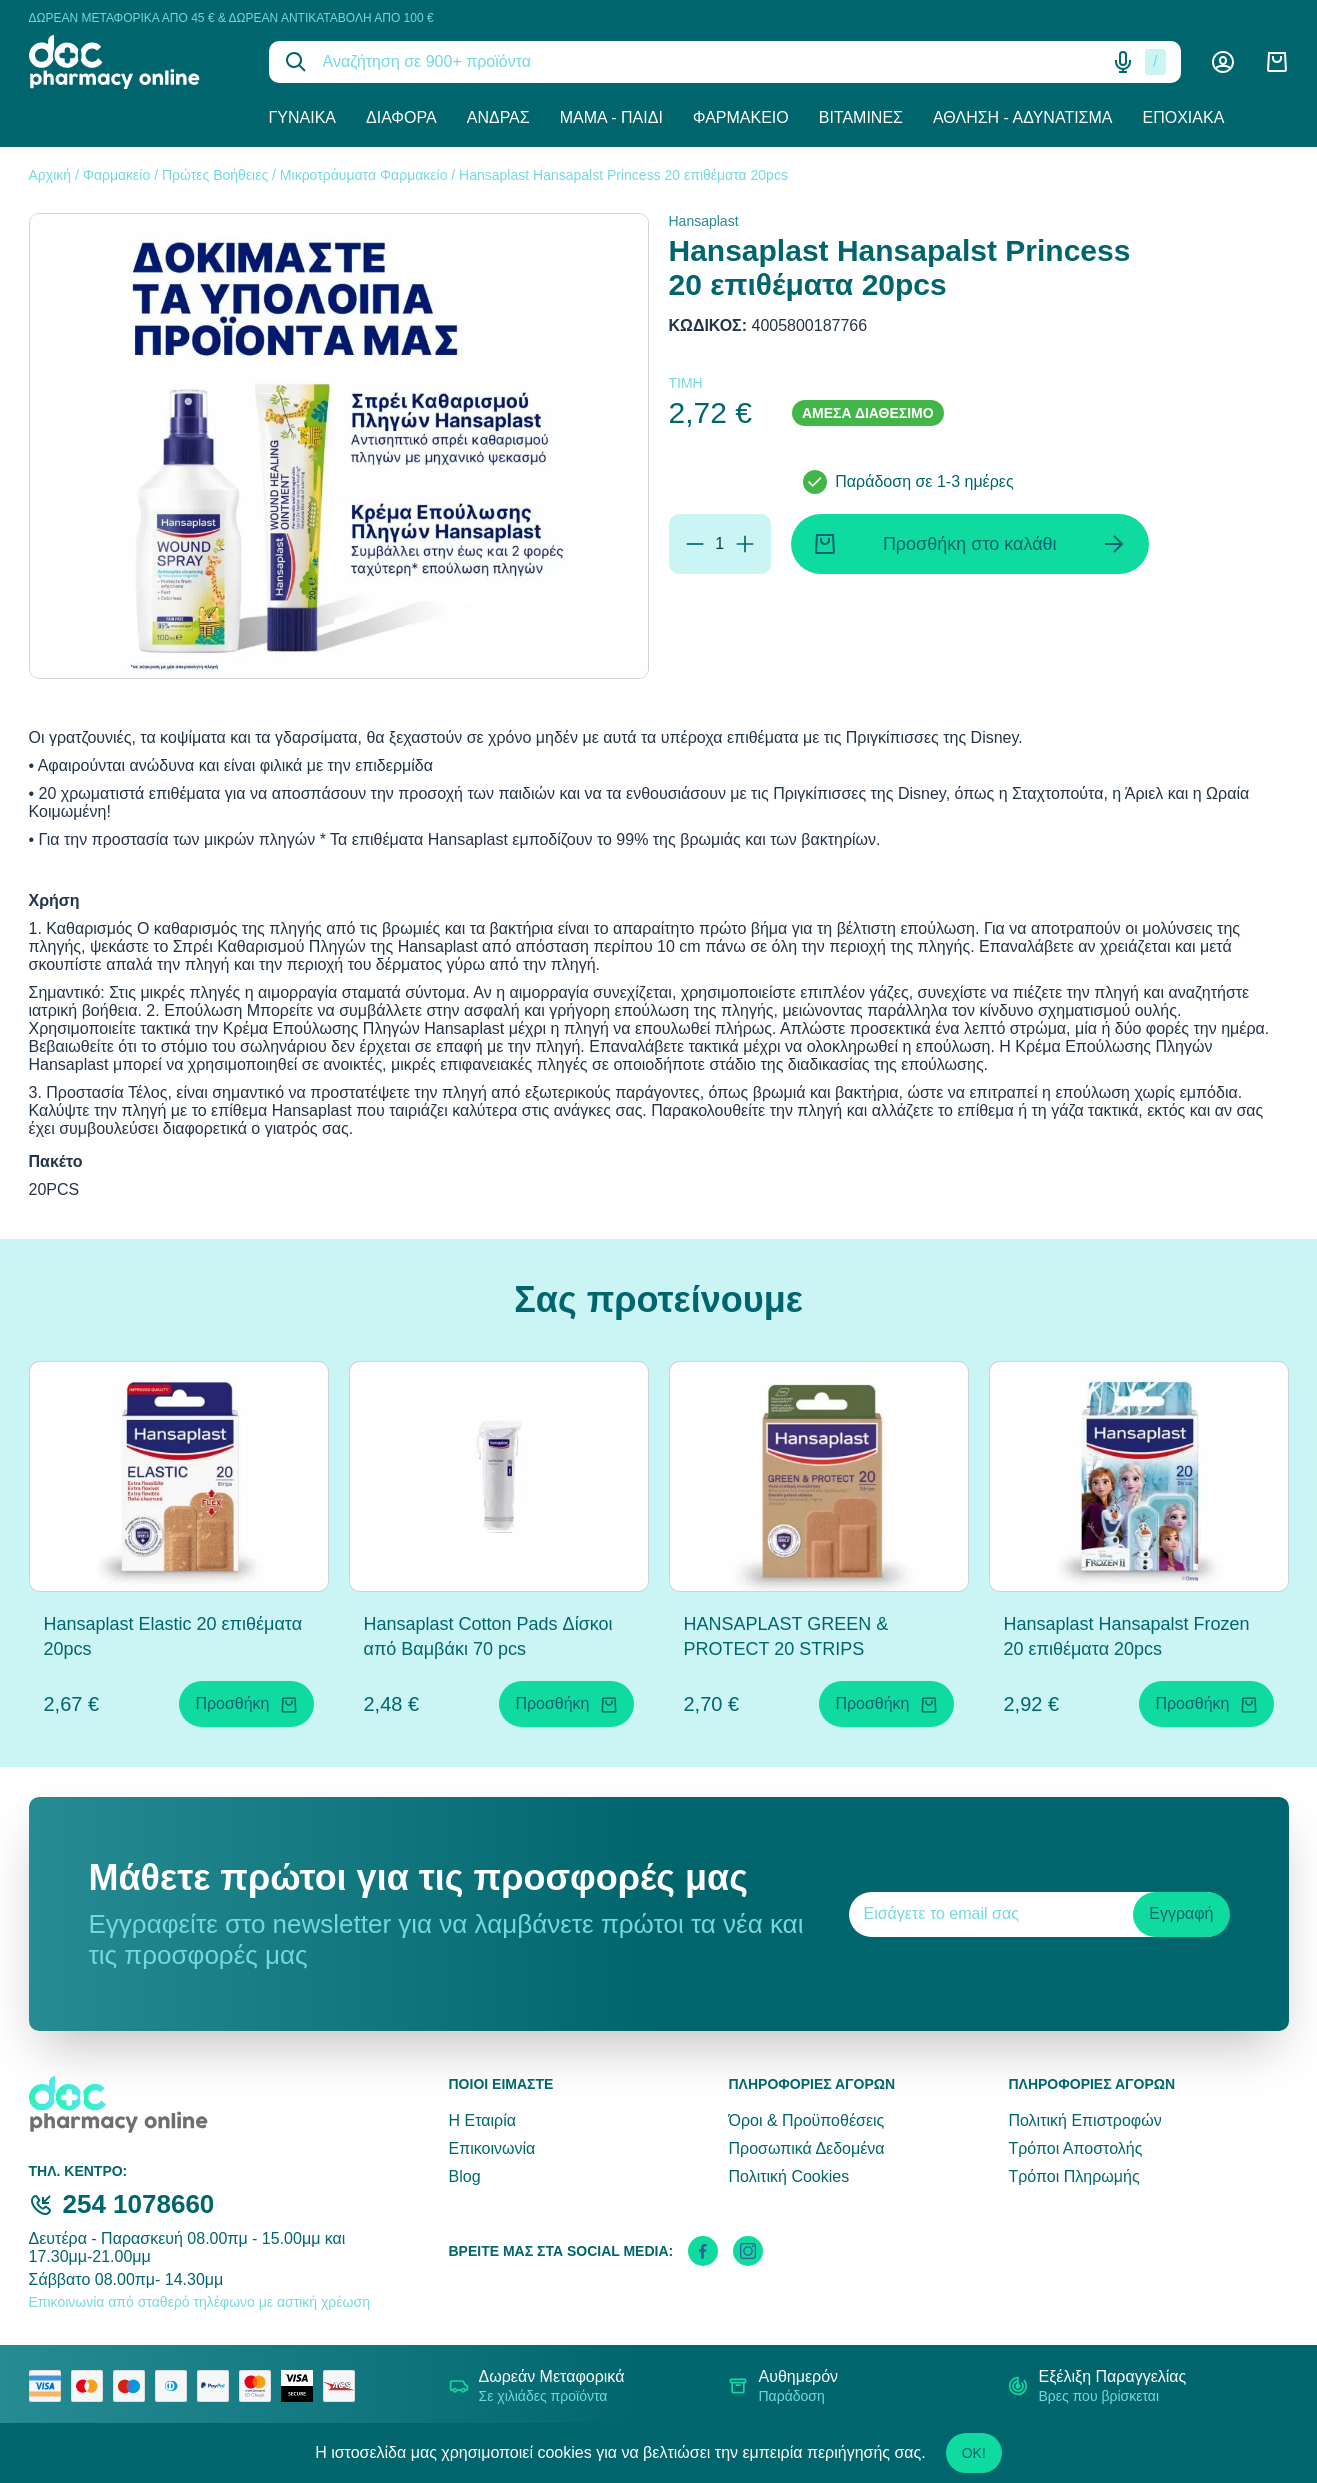 The height and width of the screenshot is (2483, 1317). I want to click on Η Εταιρία, so click(482, 2120).